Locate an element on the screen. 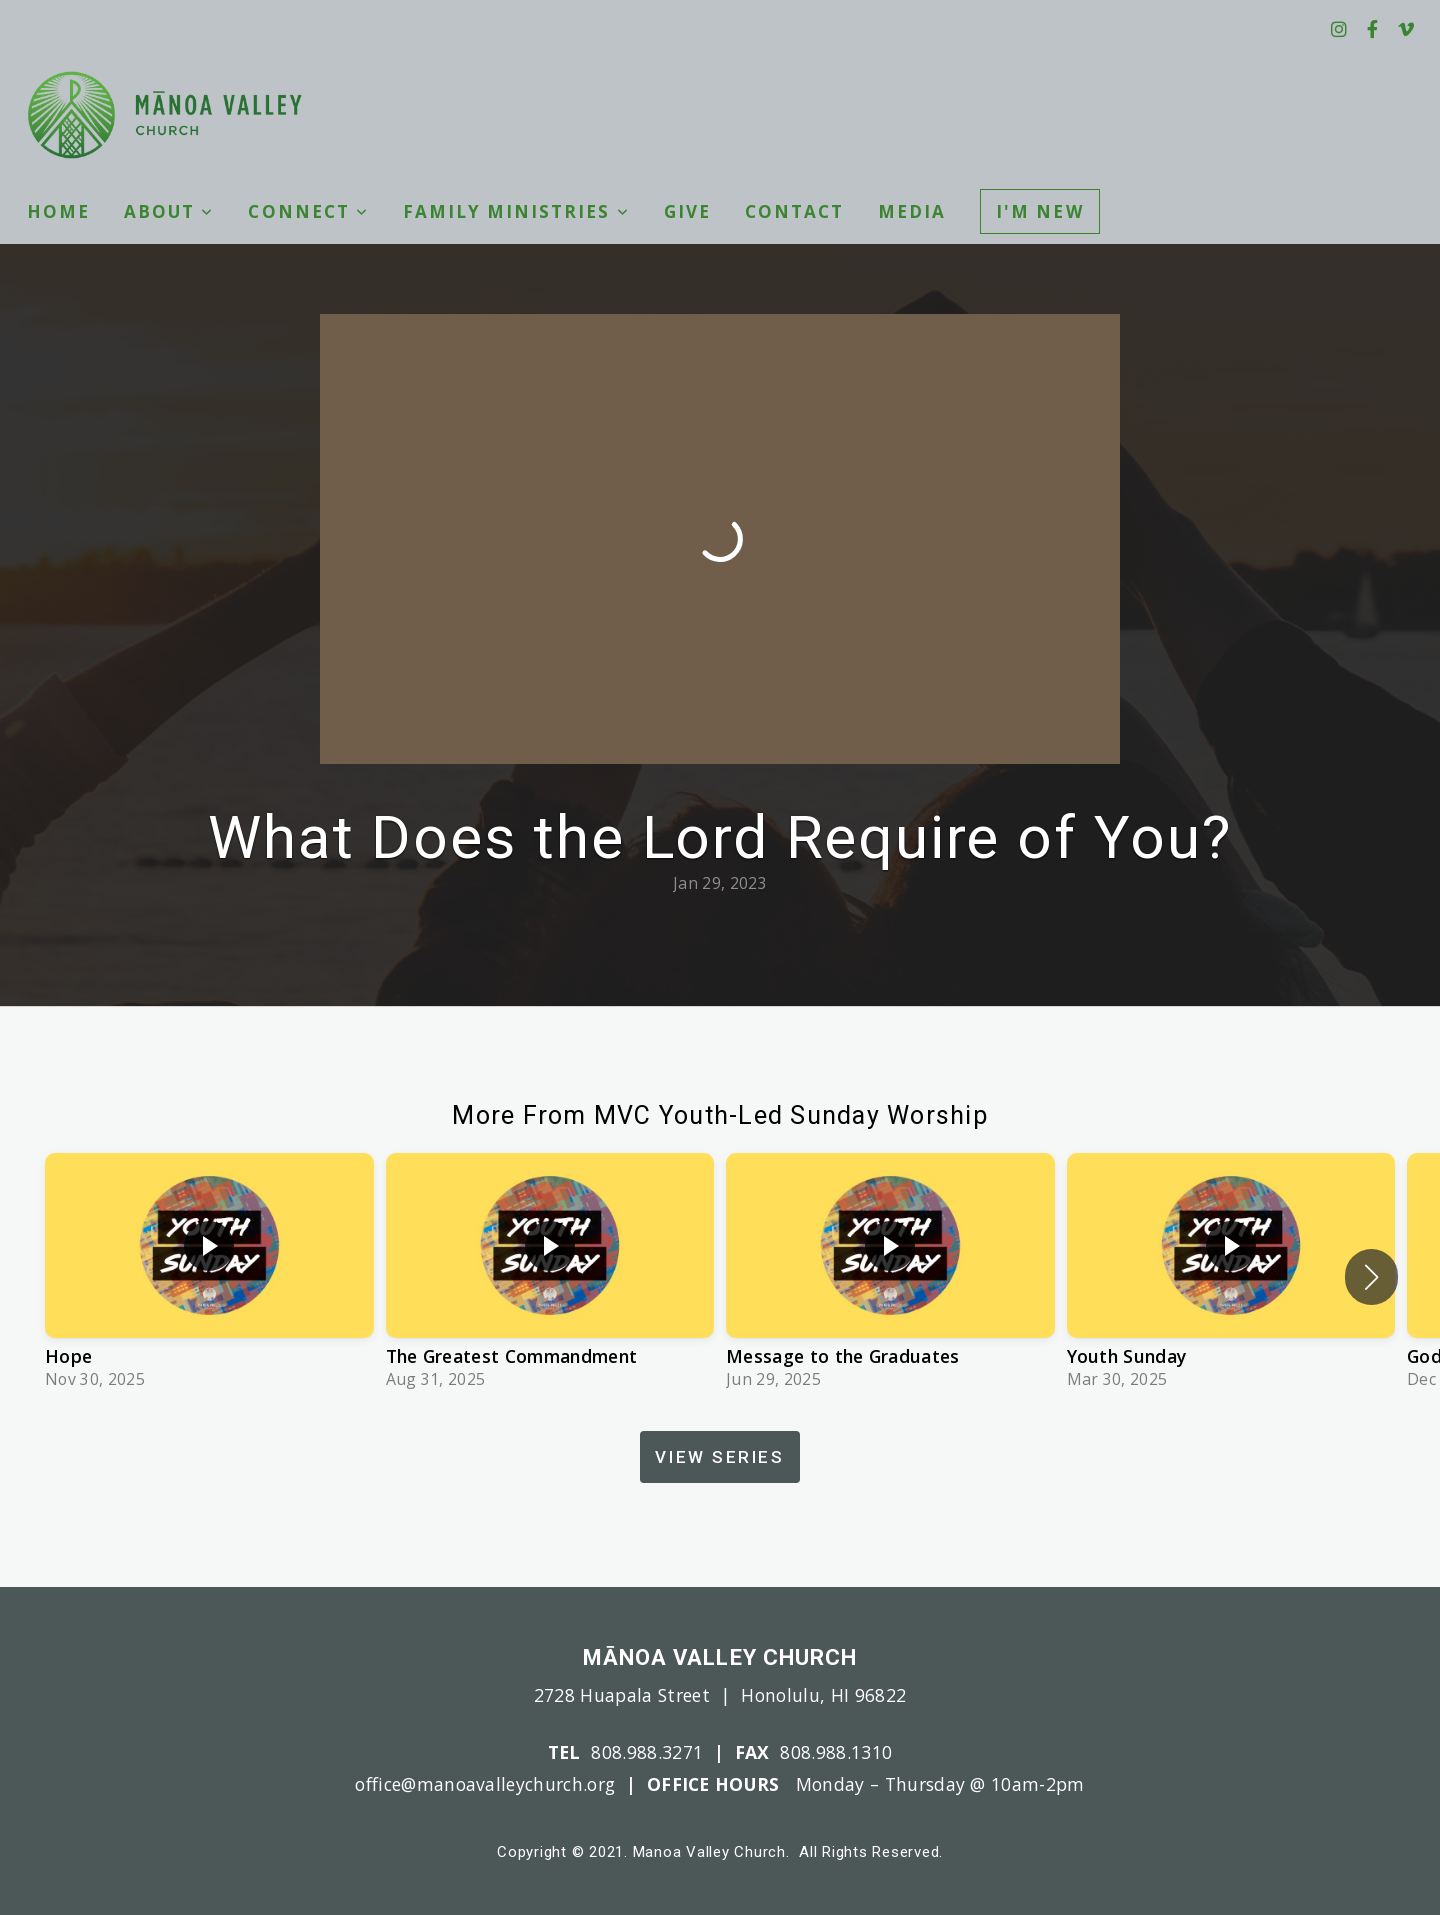 The width and height of the screenshot is (1440, 1915). [group] is located at coordinates (209, 1277).